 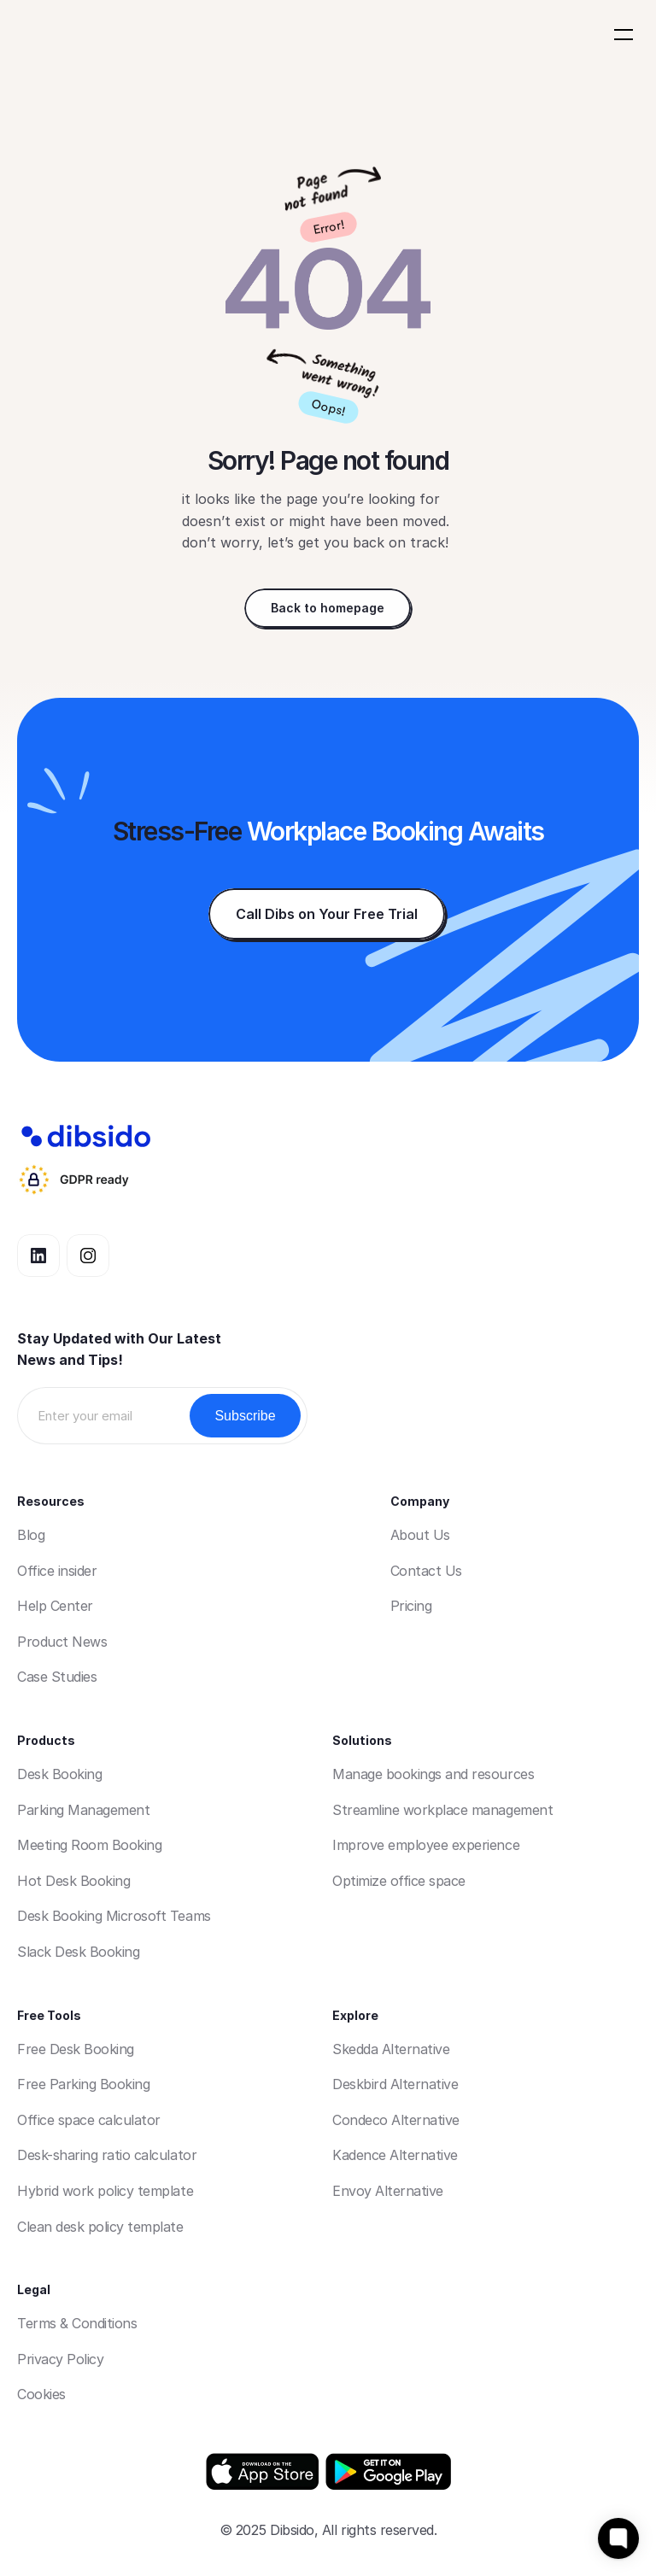 What do you see at coordinates (442, 1809) in the screenshot?
I see `Streamline workplace management` at bounding box center [442, 1809].